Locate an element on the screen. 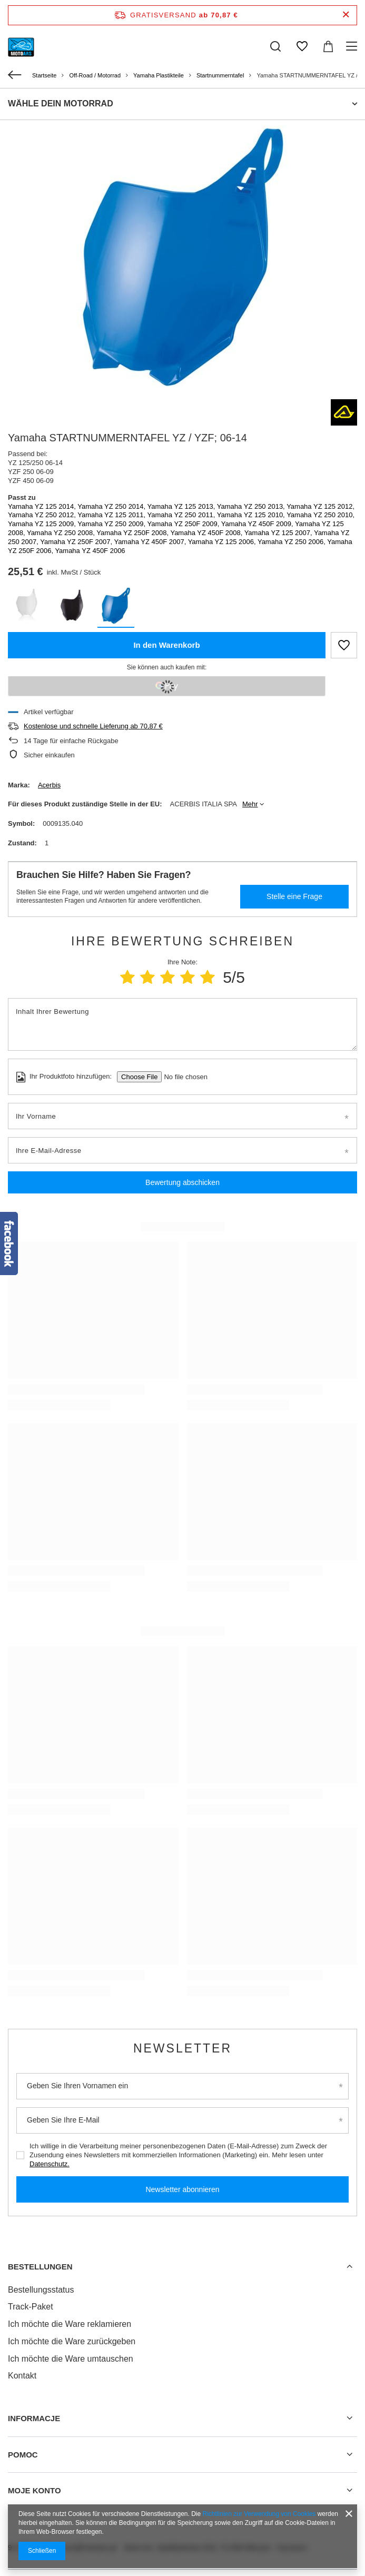  [Suchen] is located at coordinates (275, 46).